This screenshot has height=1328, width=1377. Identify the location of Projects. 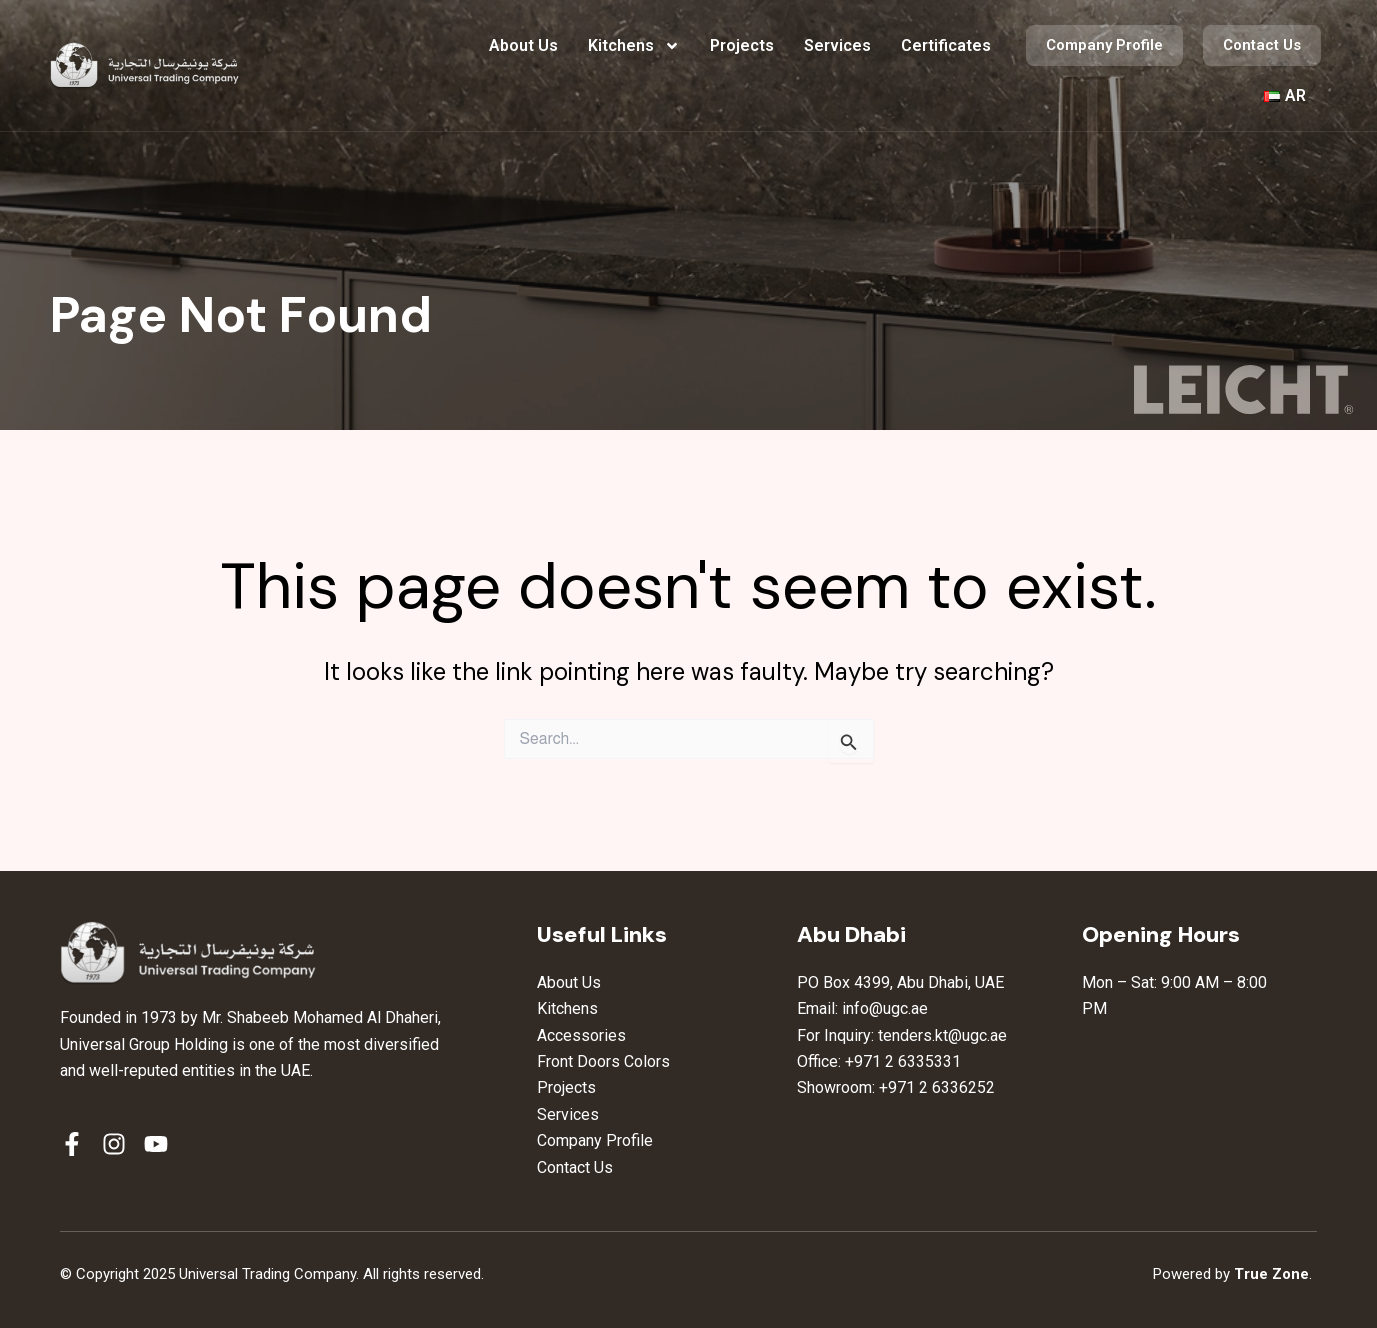
(742, 45).